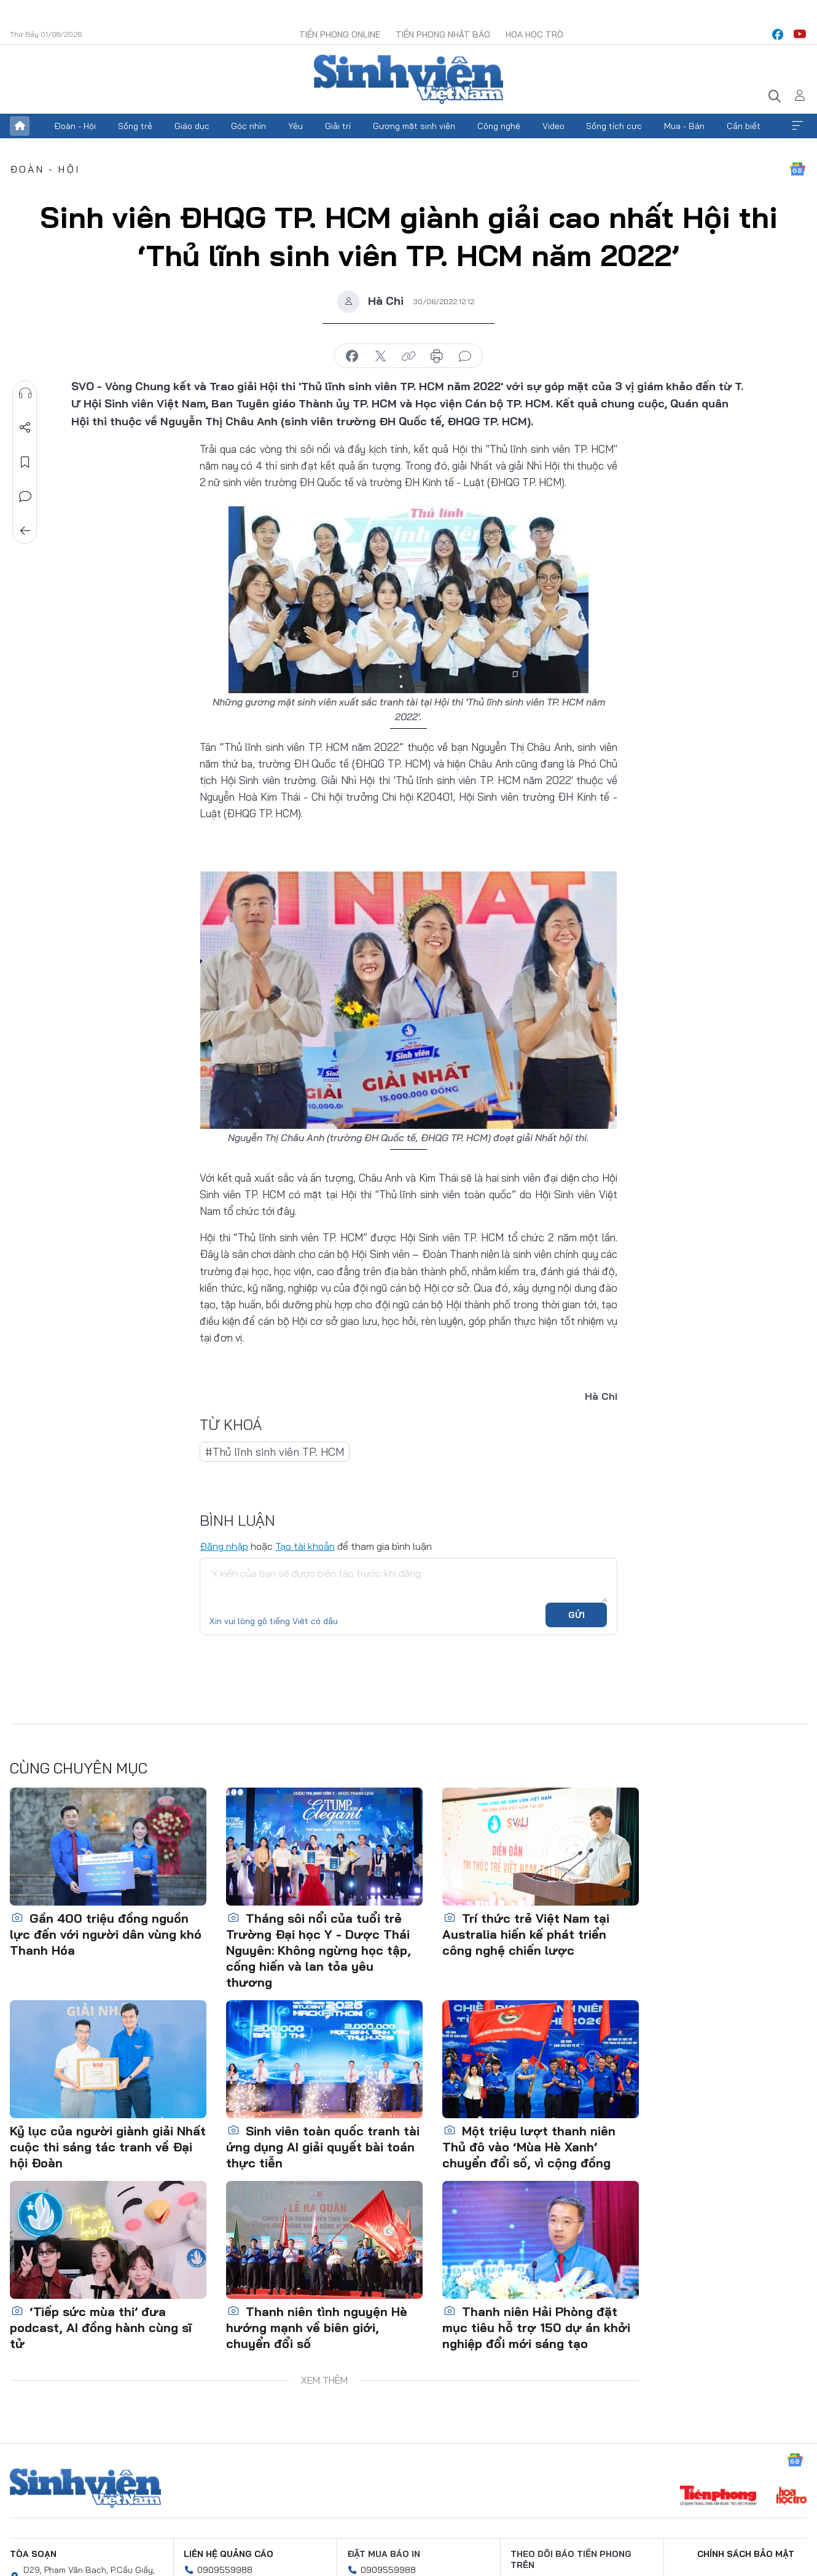  Describe the element at coordinates (338, 126) in the screenshot. I see `Giải trí` at that location.